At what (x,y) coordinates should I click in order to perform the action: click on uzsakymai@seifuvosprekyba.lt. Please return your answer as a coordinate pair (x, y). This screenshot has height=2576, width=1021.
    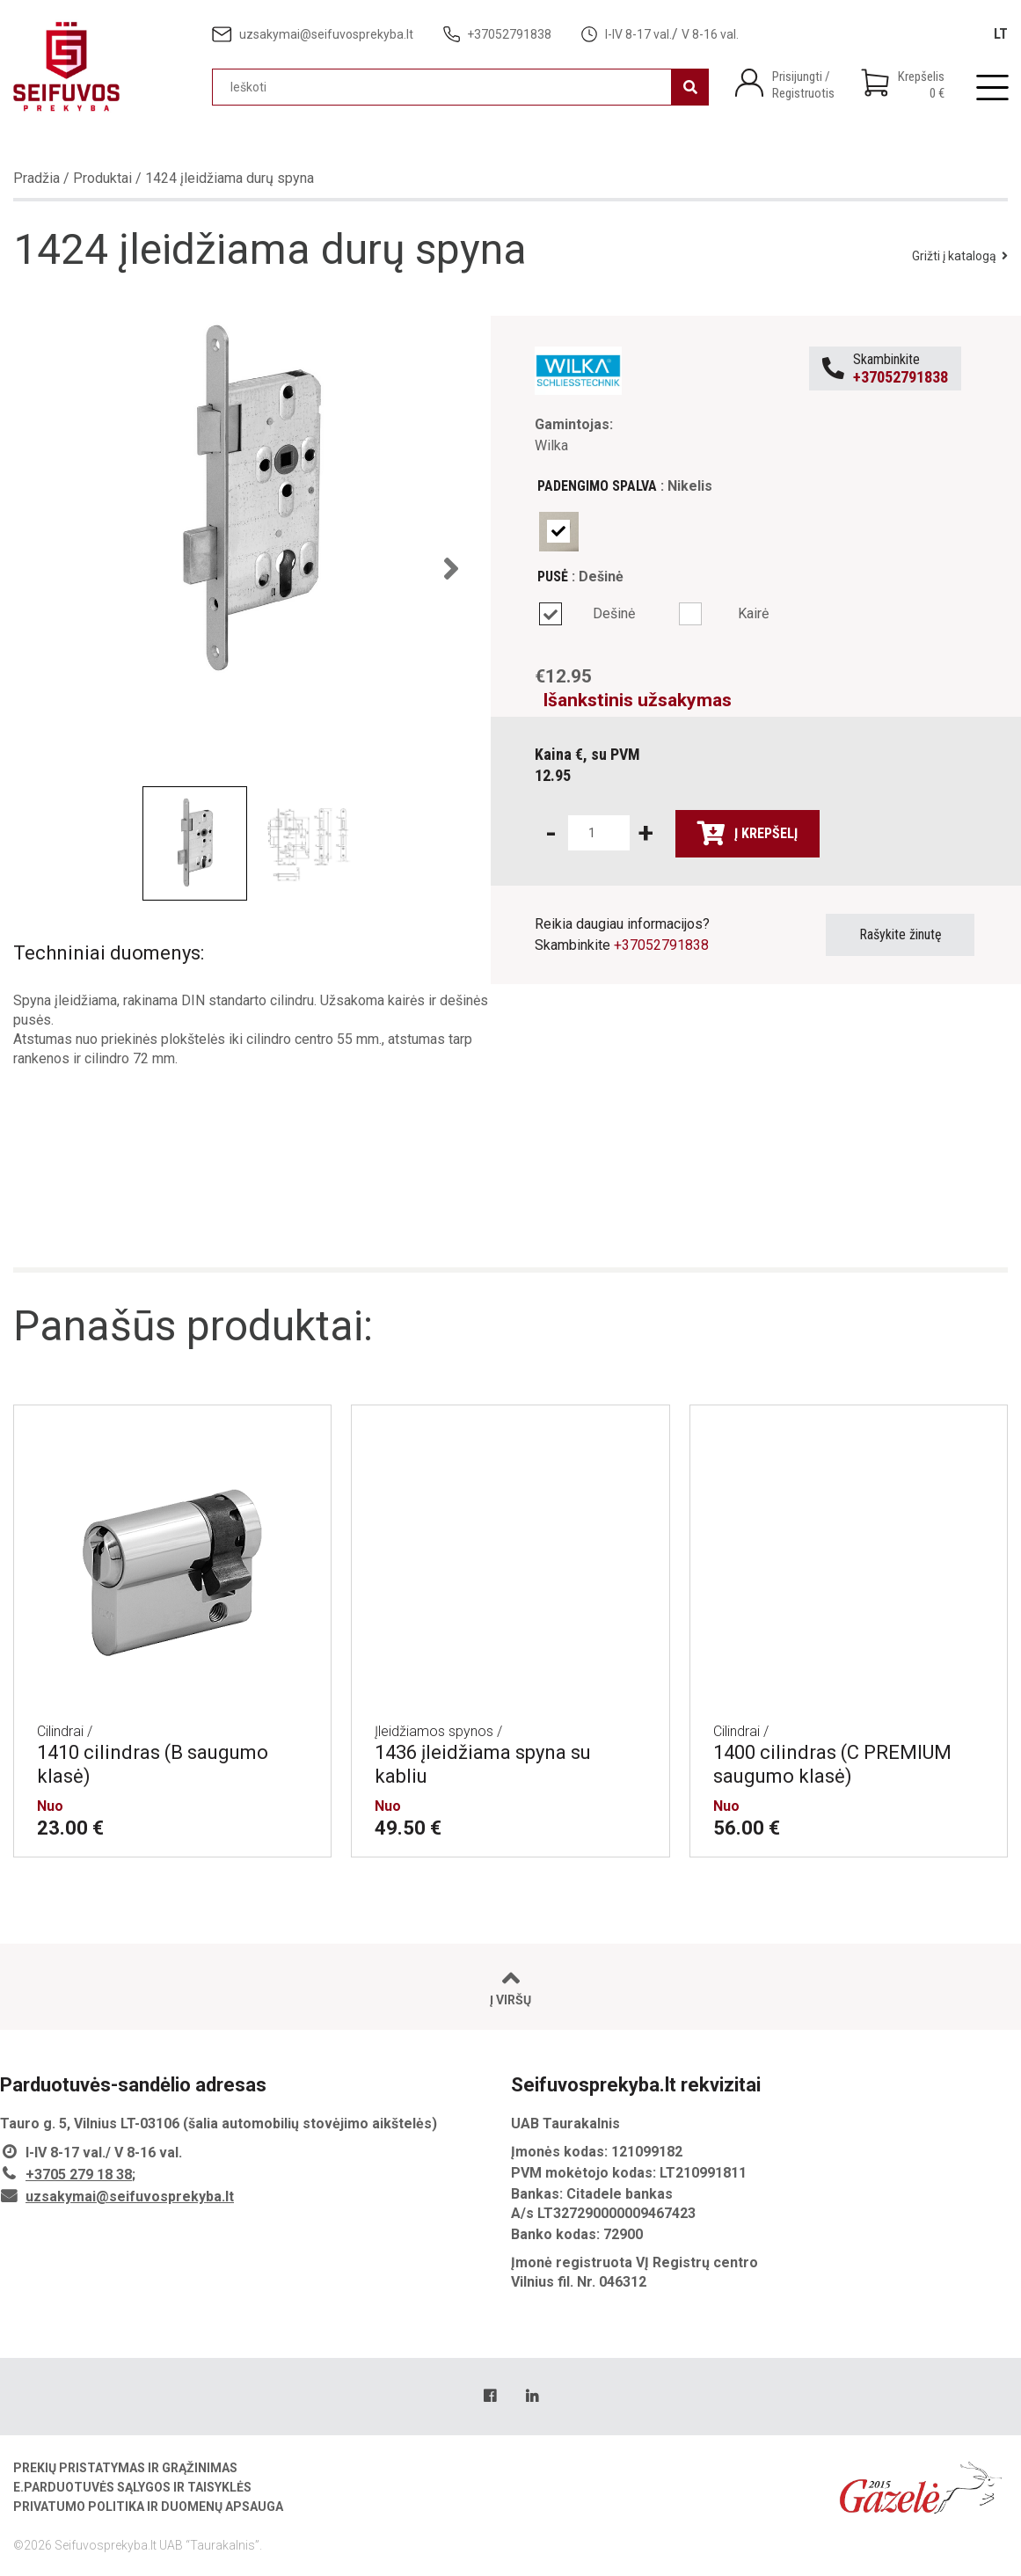
    Looking at the image, I should click on (130, 2196).